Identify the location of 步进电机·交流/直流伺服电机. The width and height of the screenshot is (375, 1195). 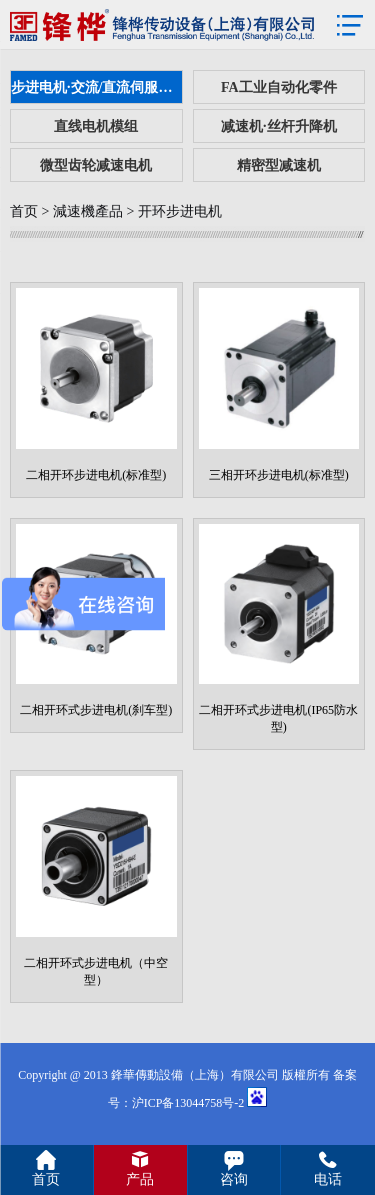
(97, 87).